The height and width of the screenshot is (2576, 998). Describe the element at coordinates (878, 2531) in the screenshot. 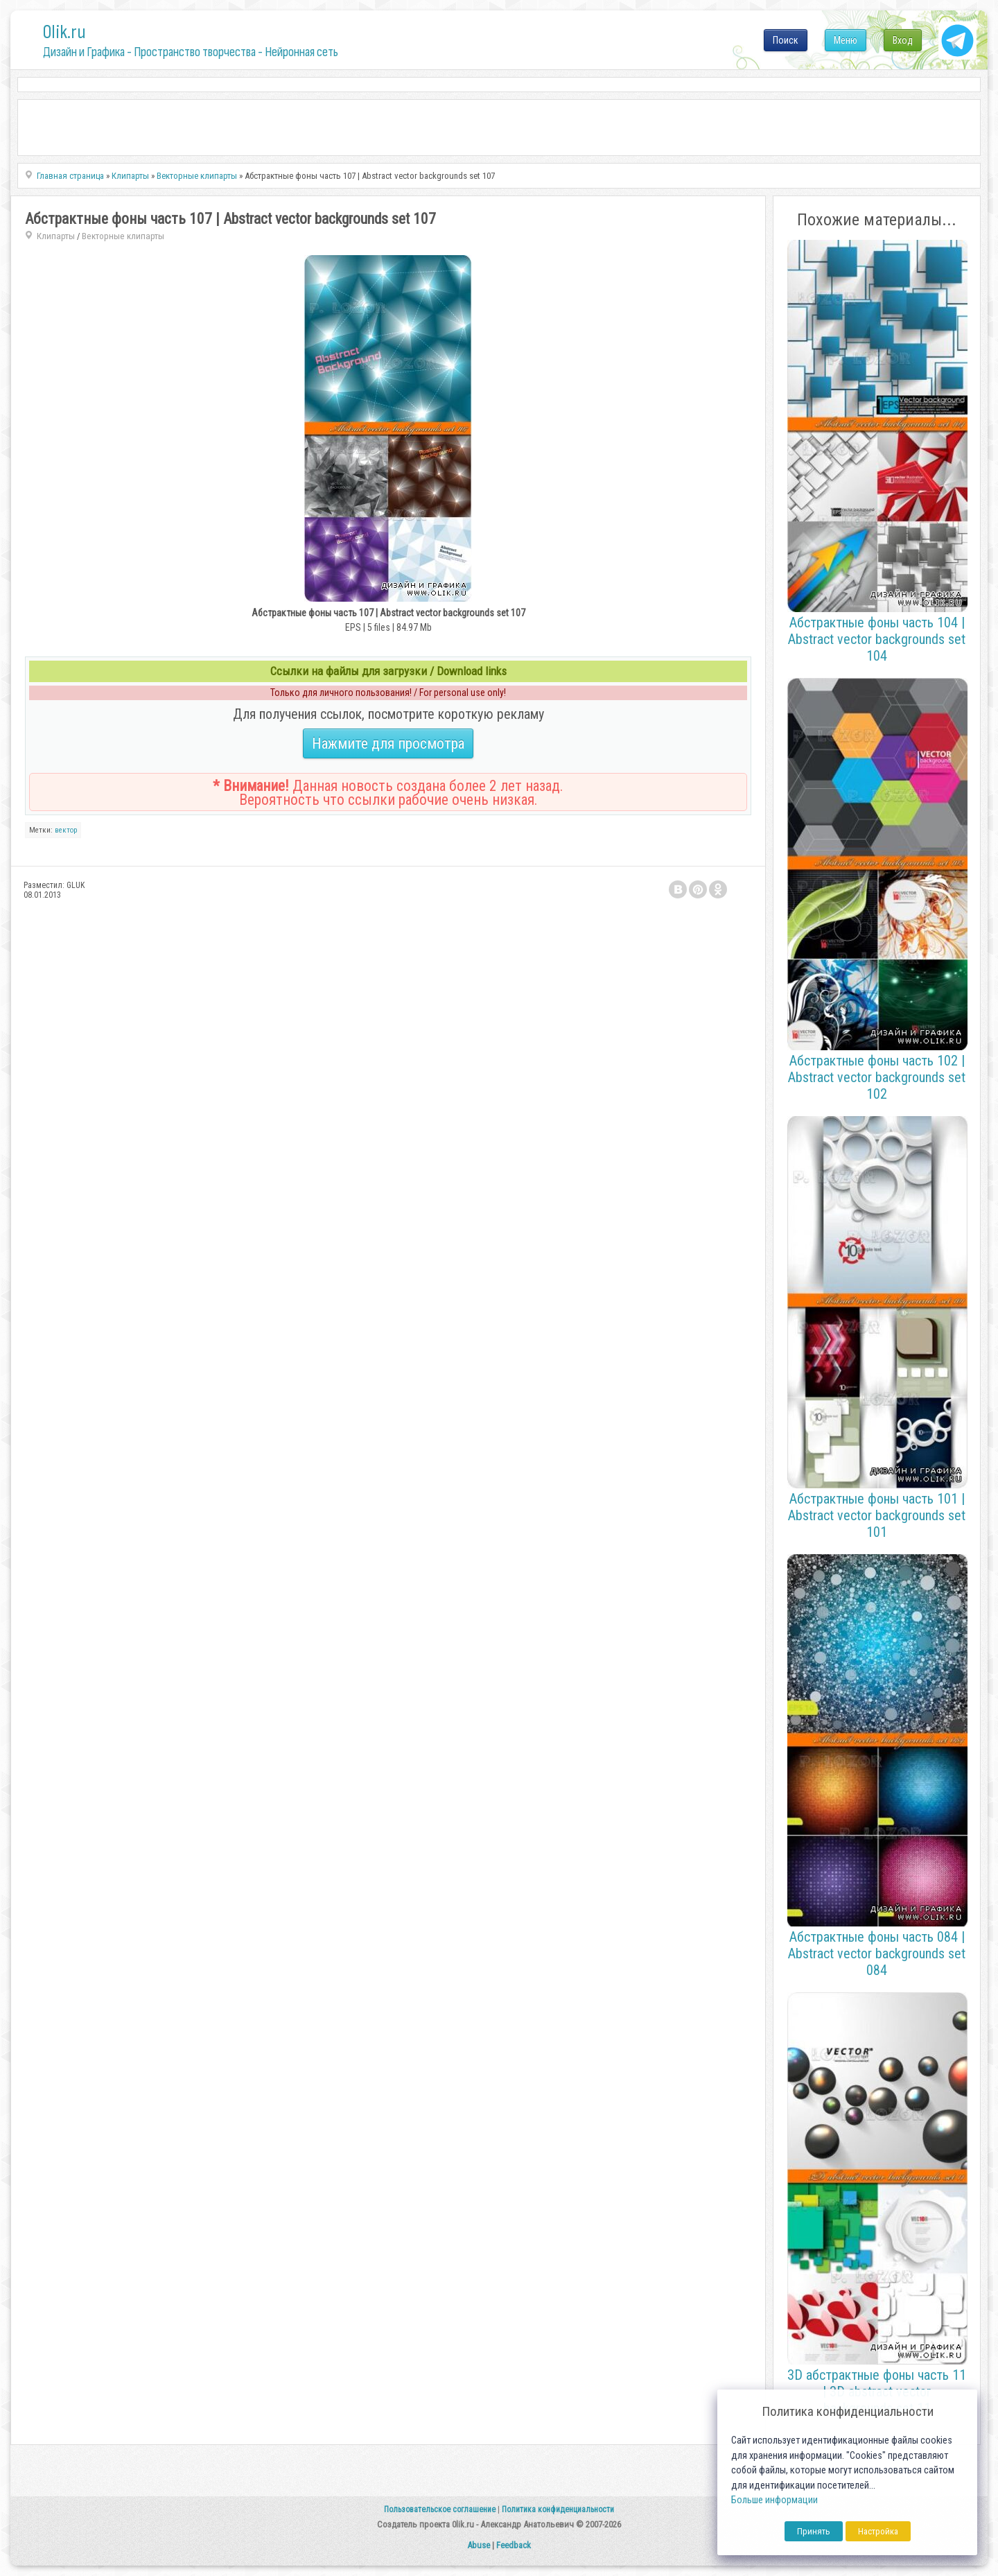

I see `Настройка` at that location.